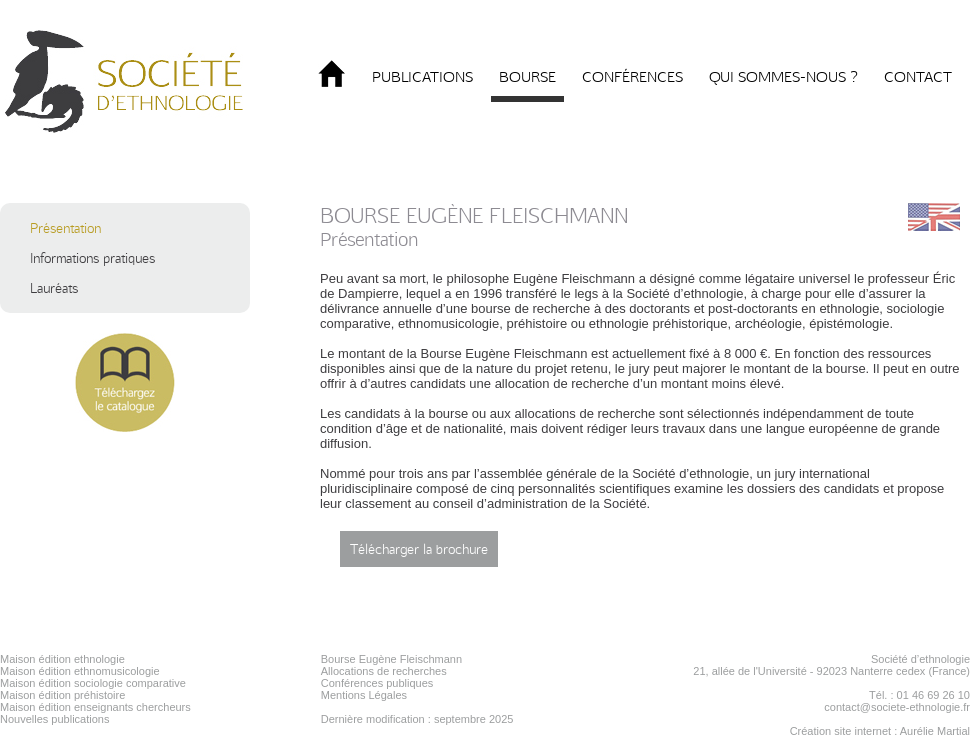  What do you see at coordinates (54, 719) in the screenshot?
I see `Nouvelles publications` at bounding box center [54, 719].